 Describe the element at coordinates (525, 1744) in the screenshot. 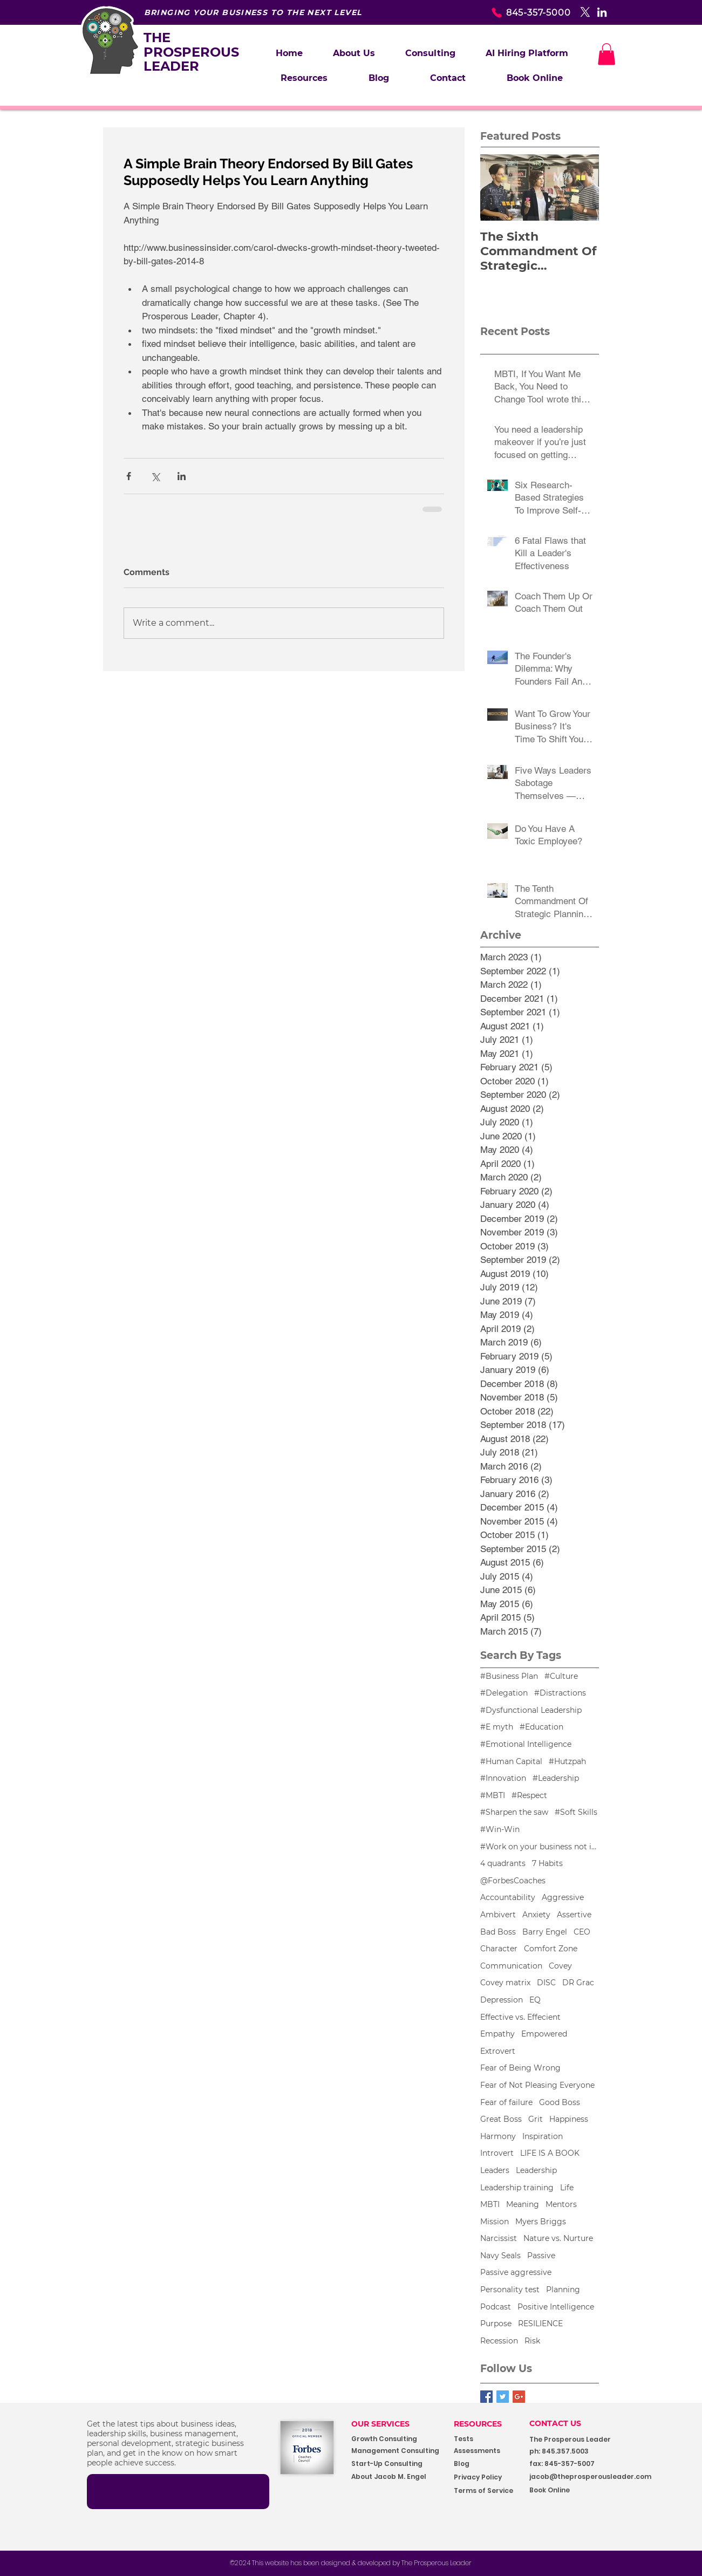

I see `#Emotional Intelligence` at that location.